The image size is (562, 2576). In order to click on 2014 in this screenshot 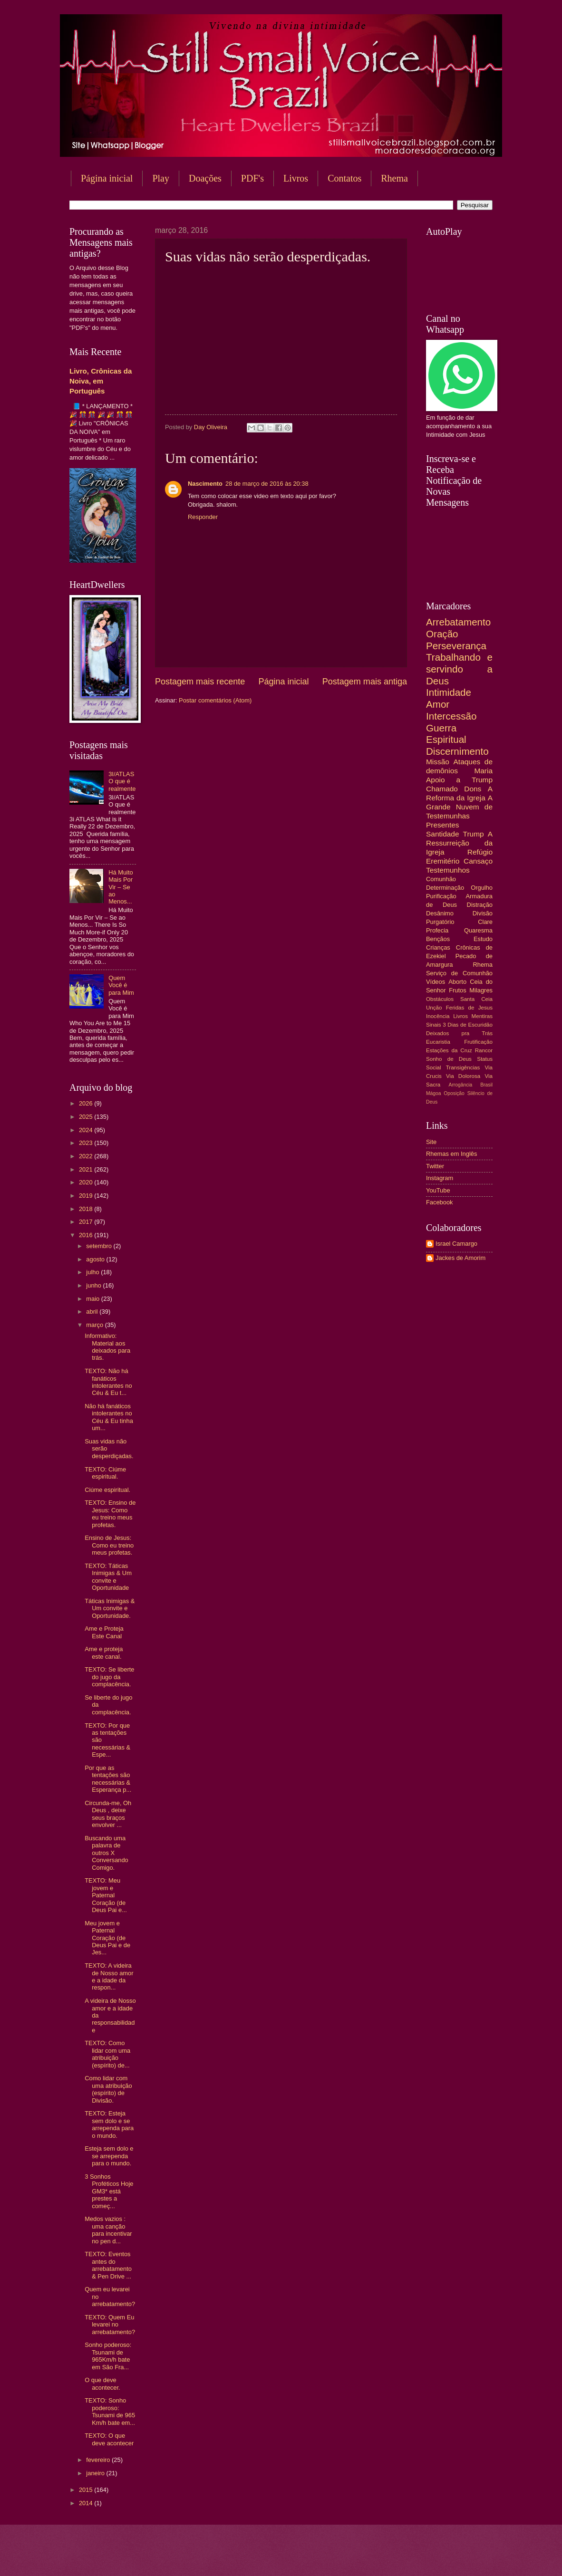, I will do `click(86, 2503)`.